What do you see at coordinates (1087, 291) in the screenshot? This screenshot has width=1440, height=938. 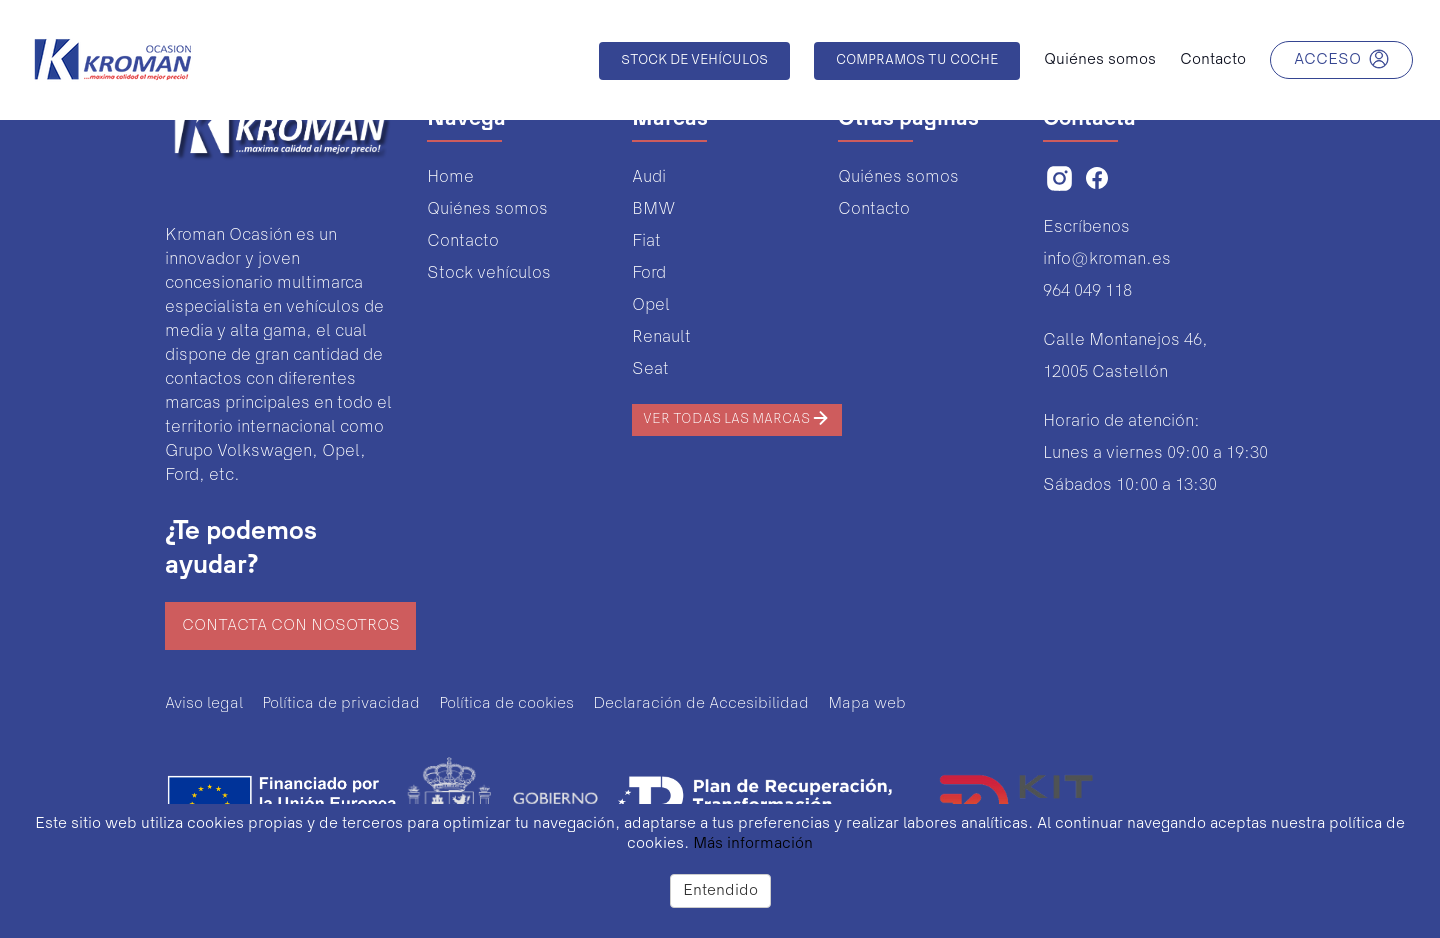 I see `964 049 118` at bounding box center [1087, 291].